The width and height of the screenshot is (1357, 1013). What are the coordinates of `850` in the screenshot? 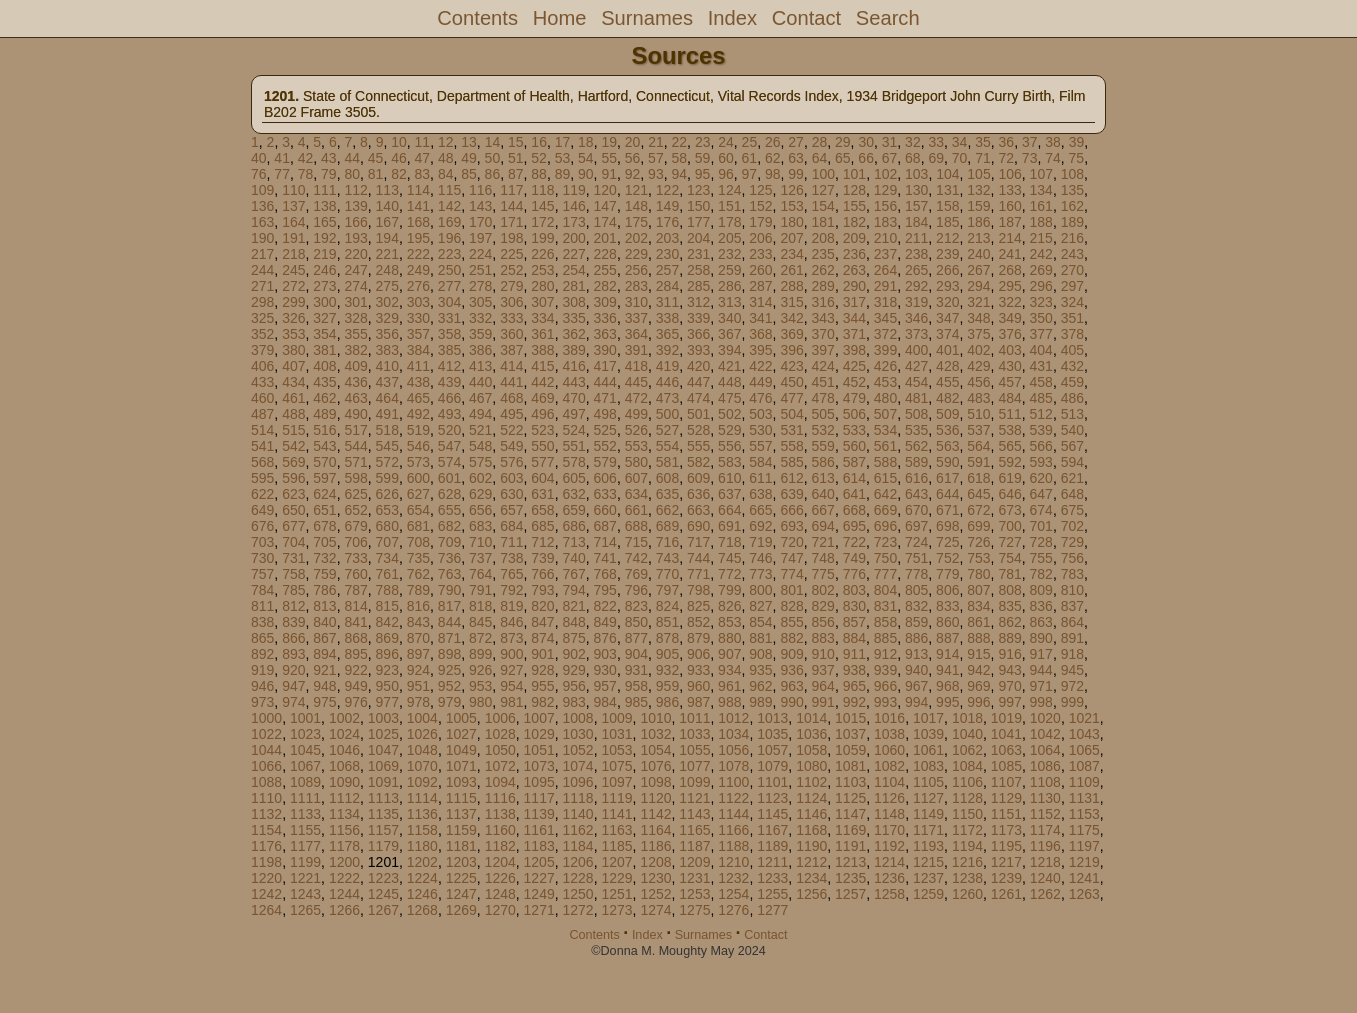 It's located at (636, 622).